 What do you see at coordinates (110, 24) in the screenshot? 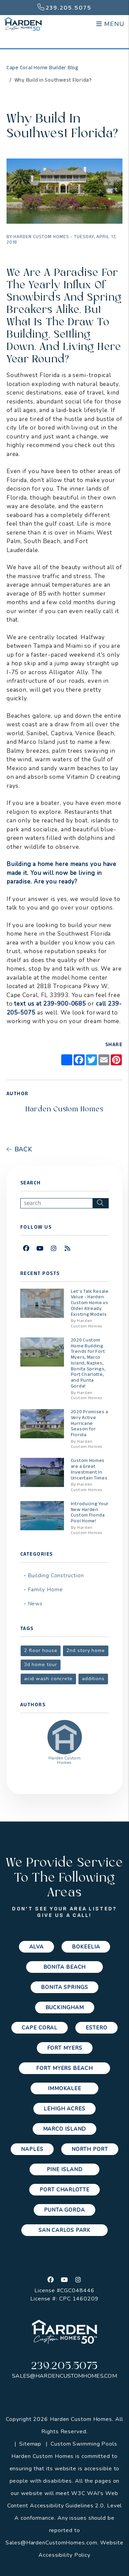
I see `MENU [button]` at bounding box center [110, 24].